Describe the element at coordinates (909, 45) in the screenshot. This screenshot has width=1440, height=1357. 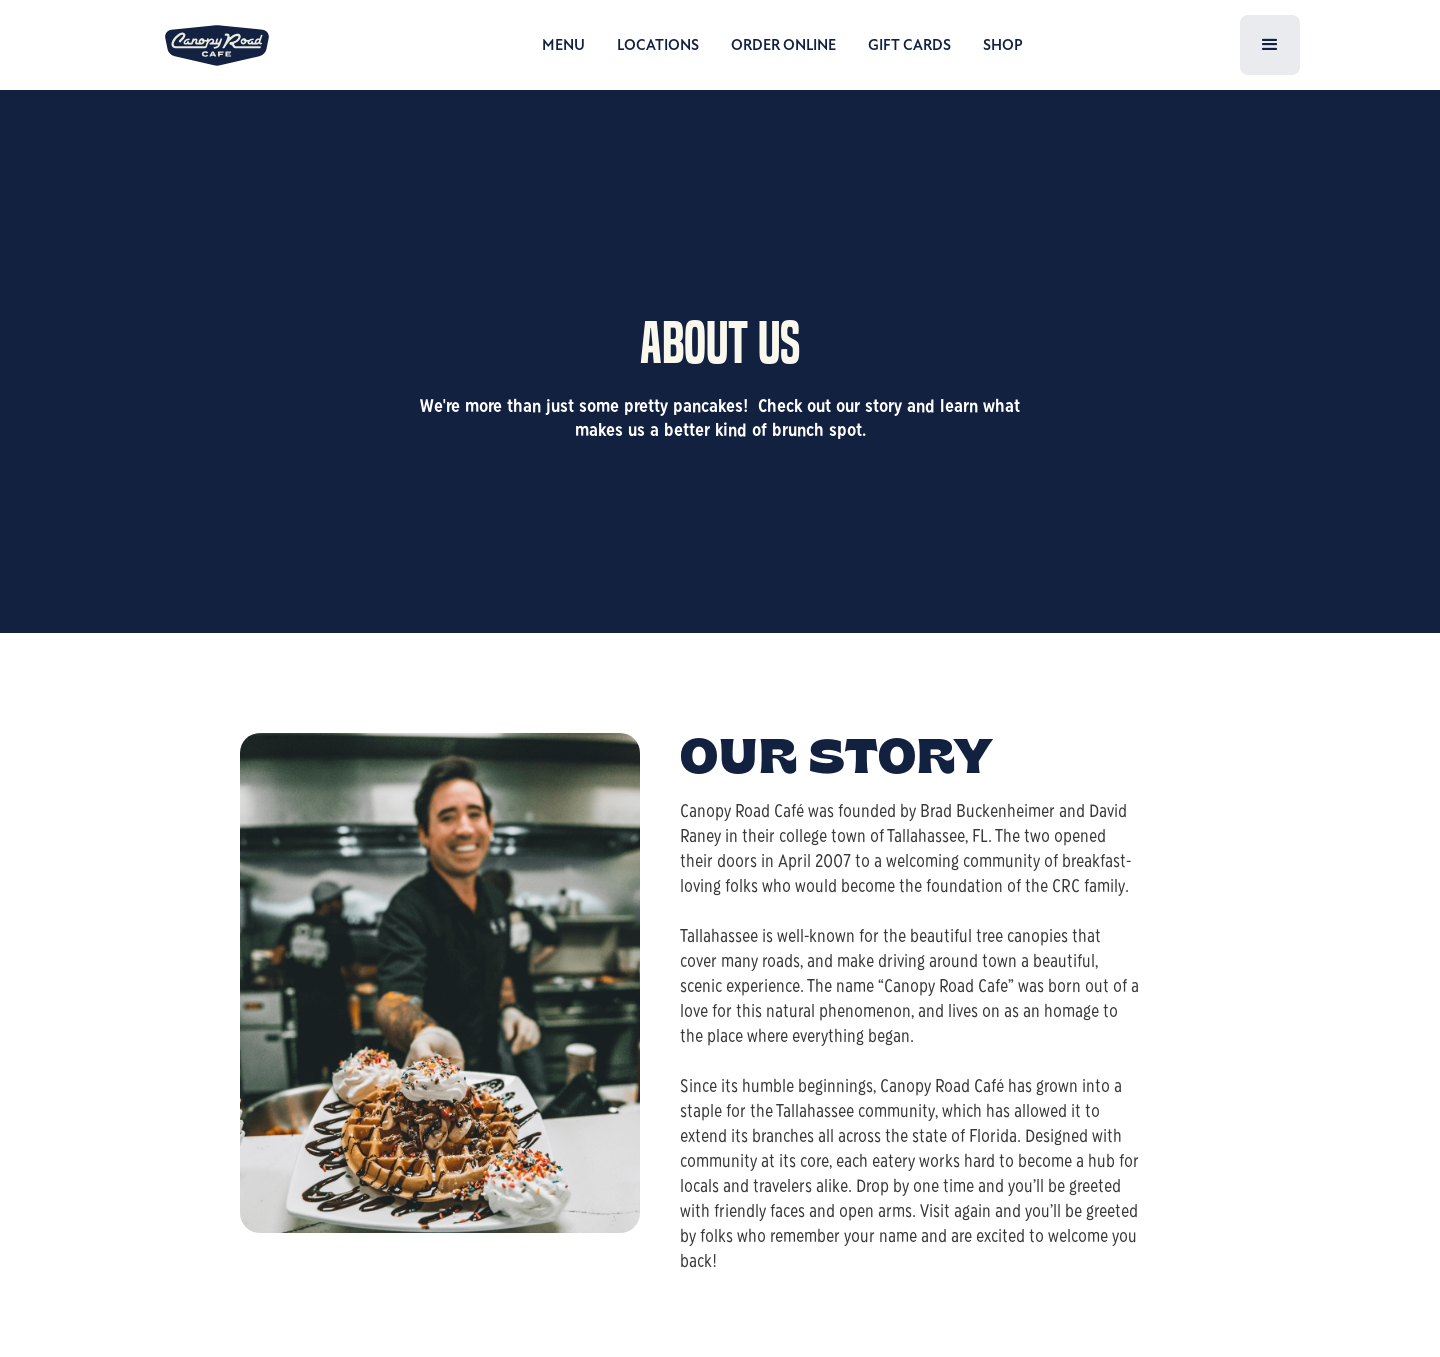
I see `GIFT CARDS` at that location.